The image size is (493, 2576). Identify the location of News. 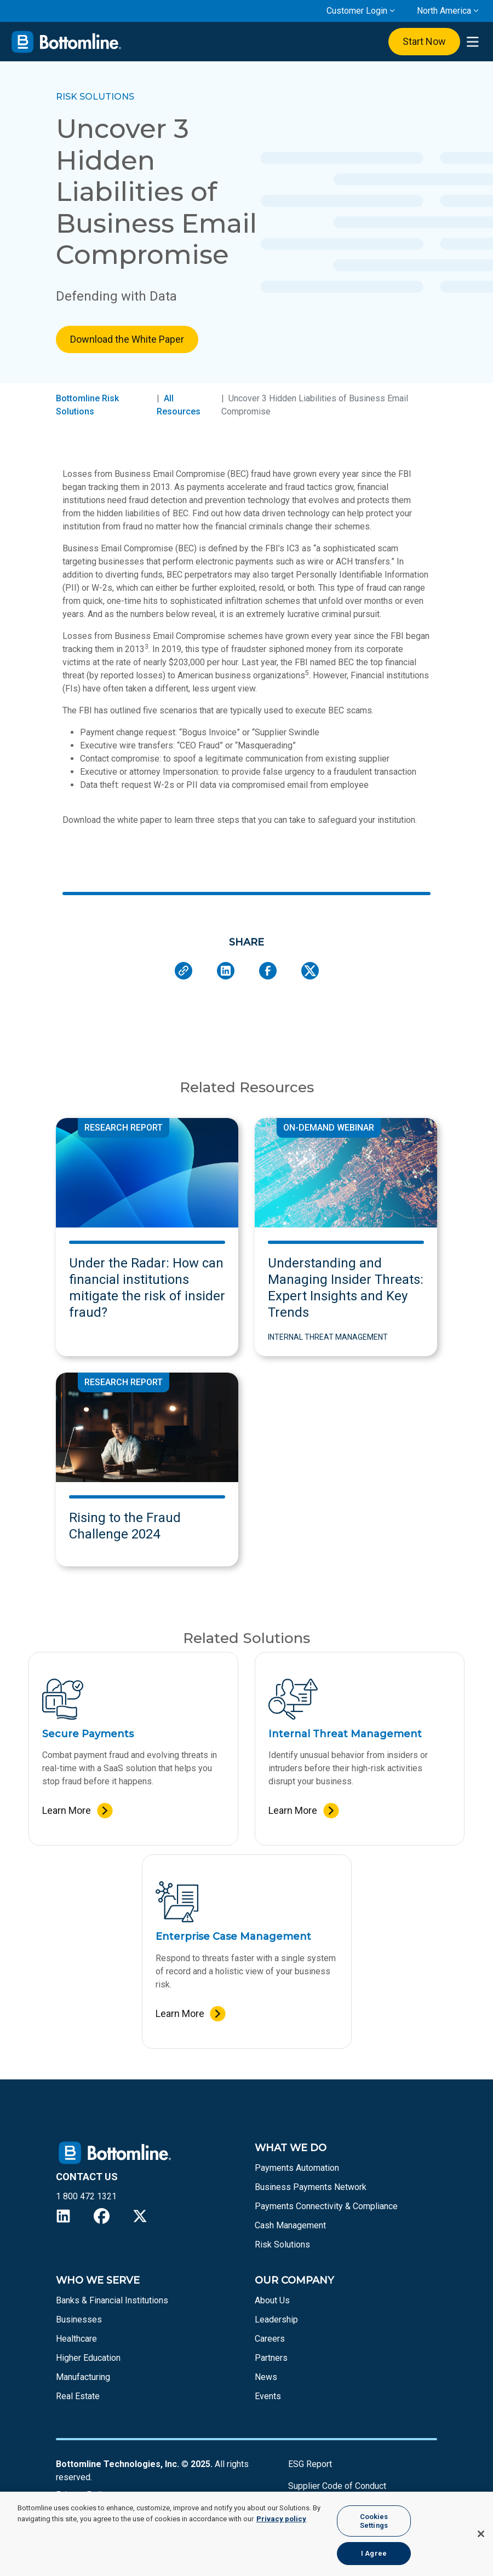
(266, 2377).